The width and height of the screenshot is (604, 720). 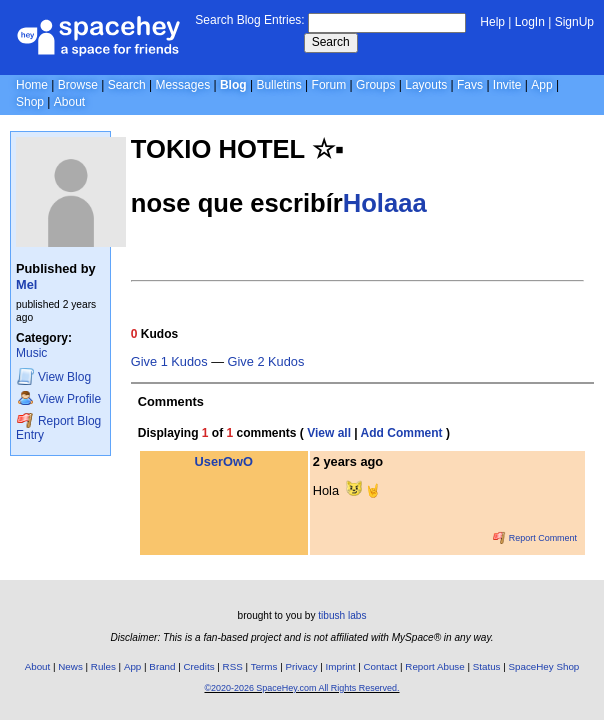 I want to click on Profile, so click(x=59, y=398).